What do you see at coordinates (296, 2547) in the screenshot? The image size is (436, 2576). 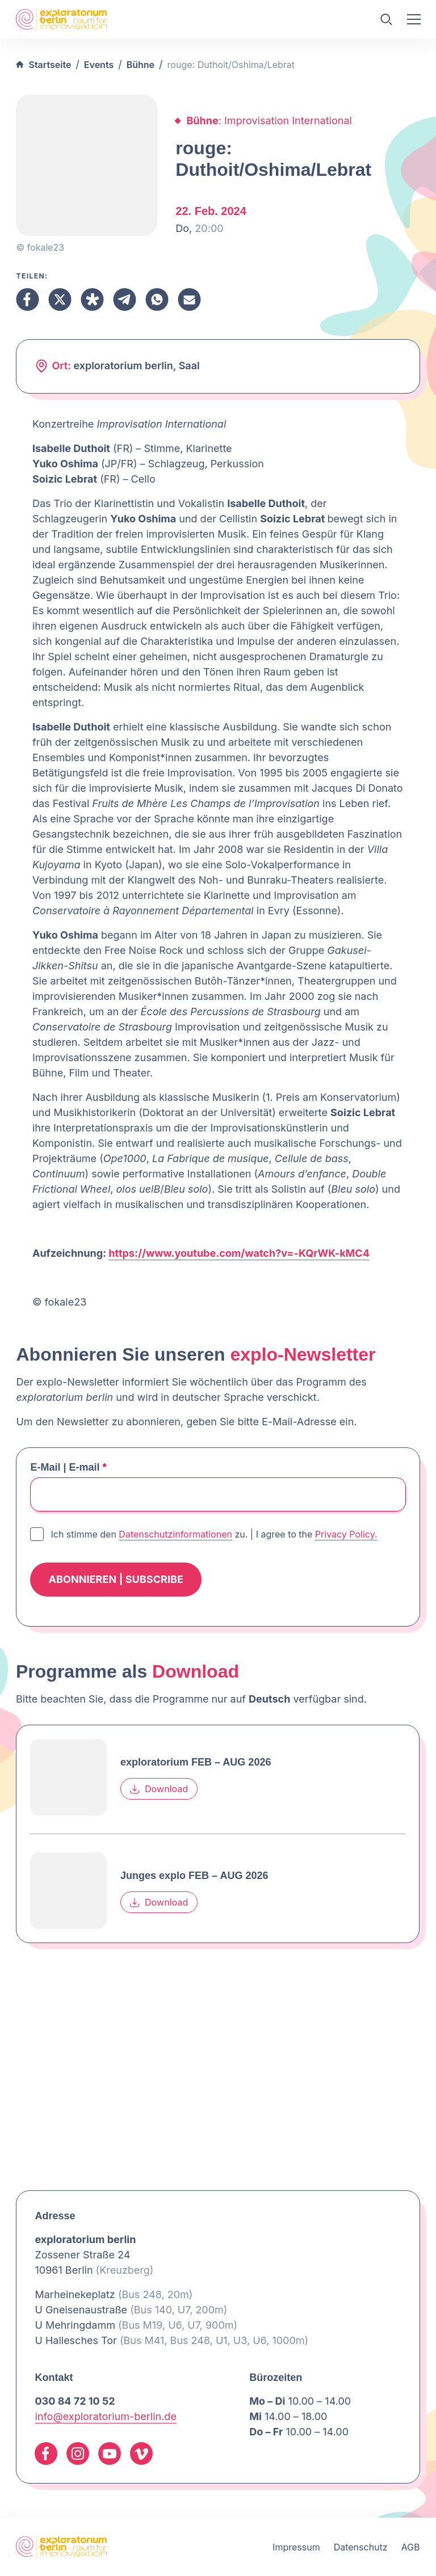 I see `Impressum` at bounding box center [296, 2547].